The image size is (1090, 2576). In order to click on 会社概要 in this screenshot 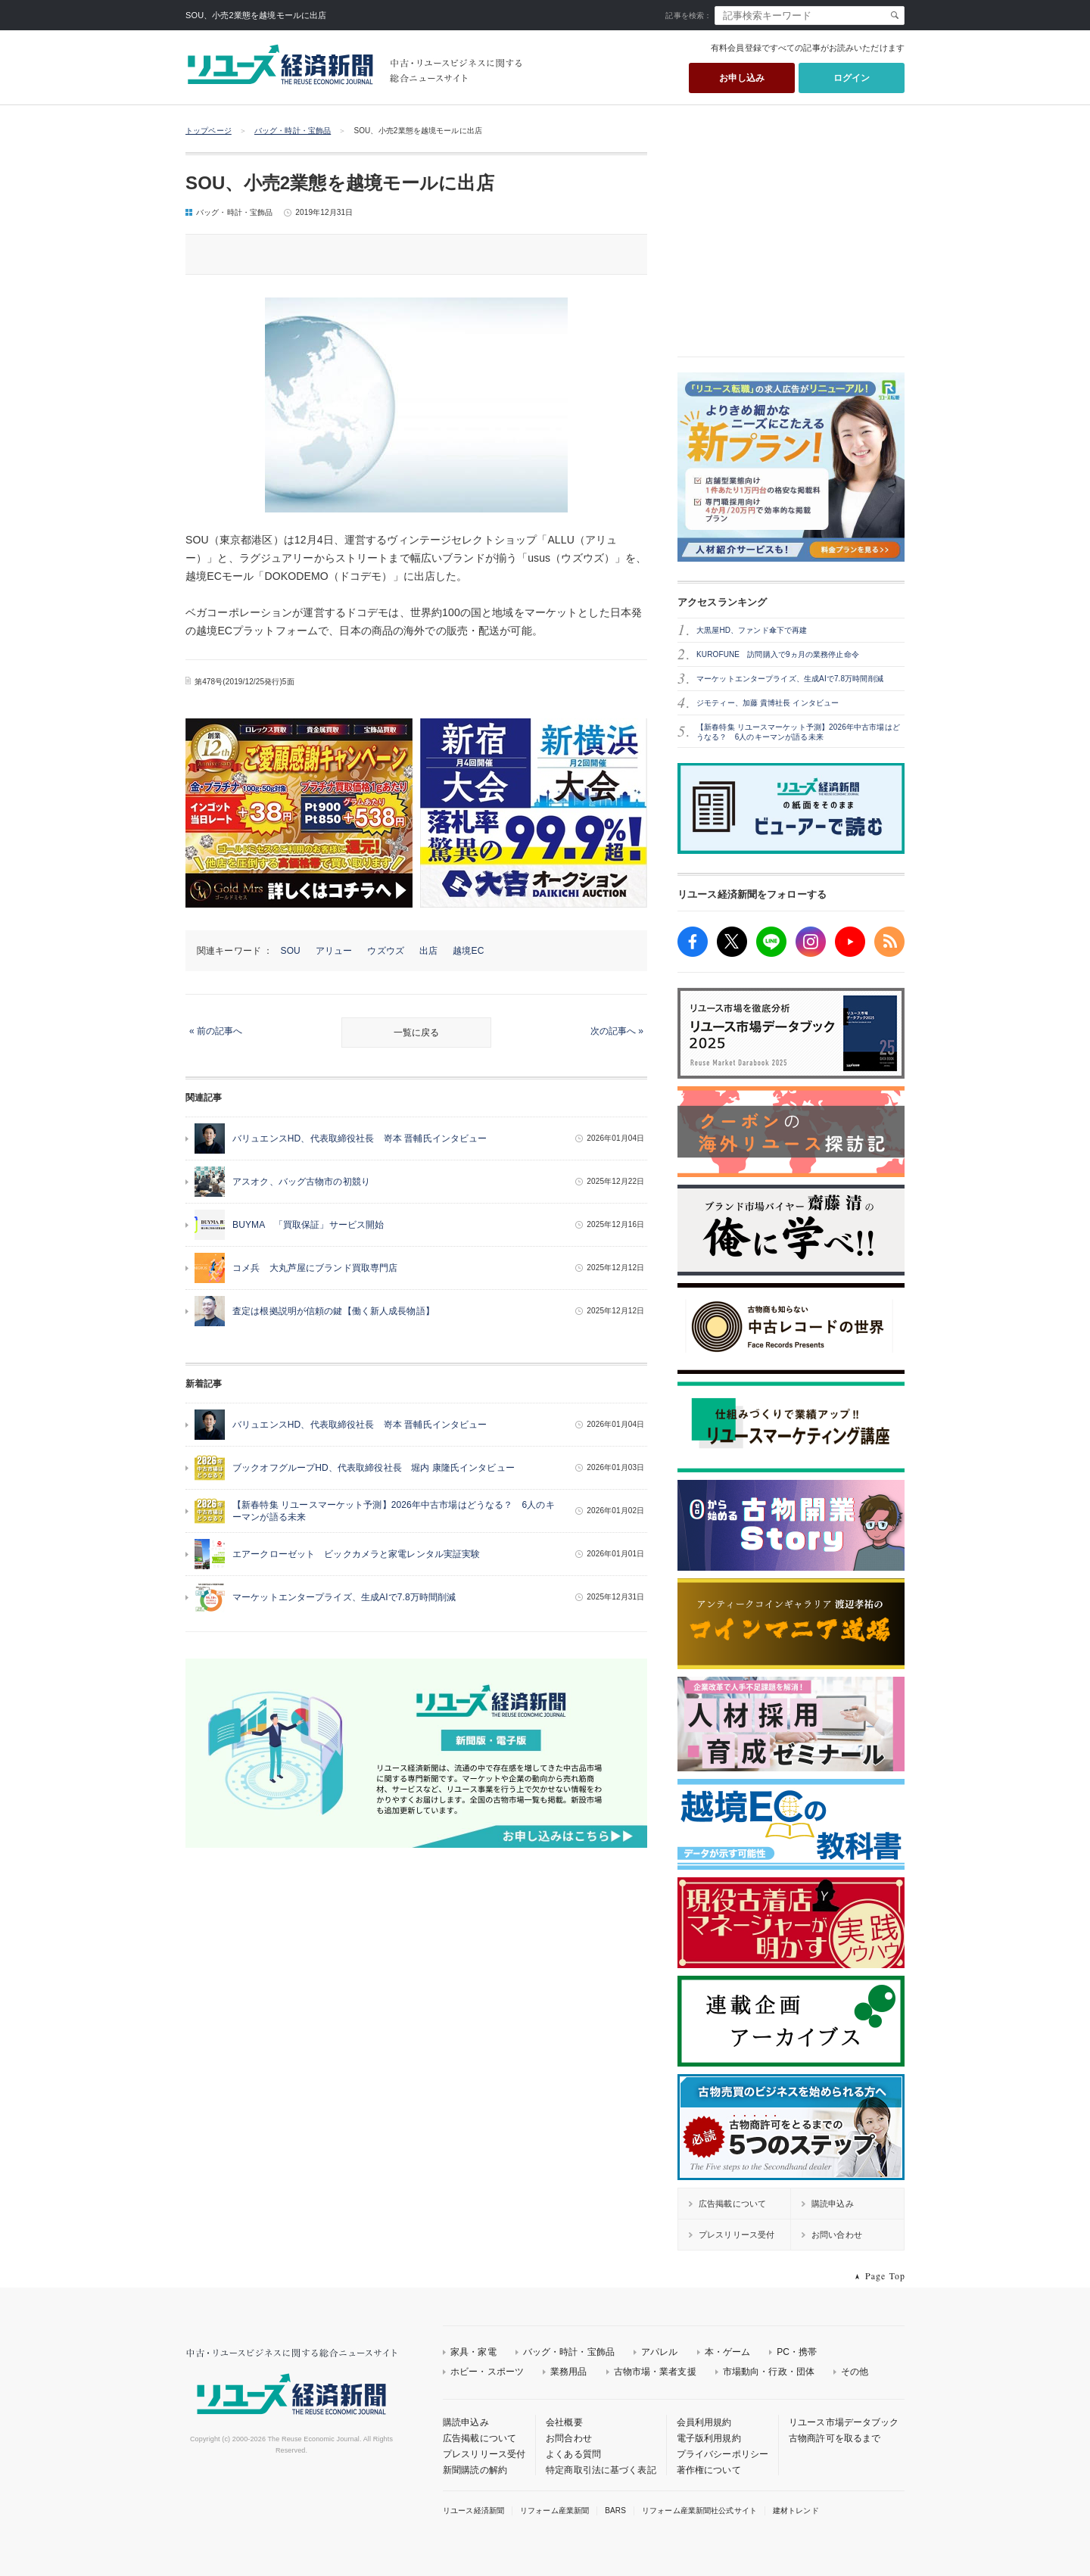, I will do `click(564, 2422)`.